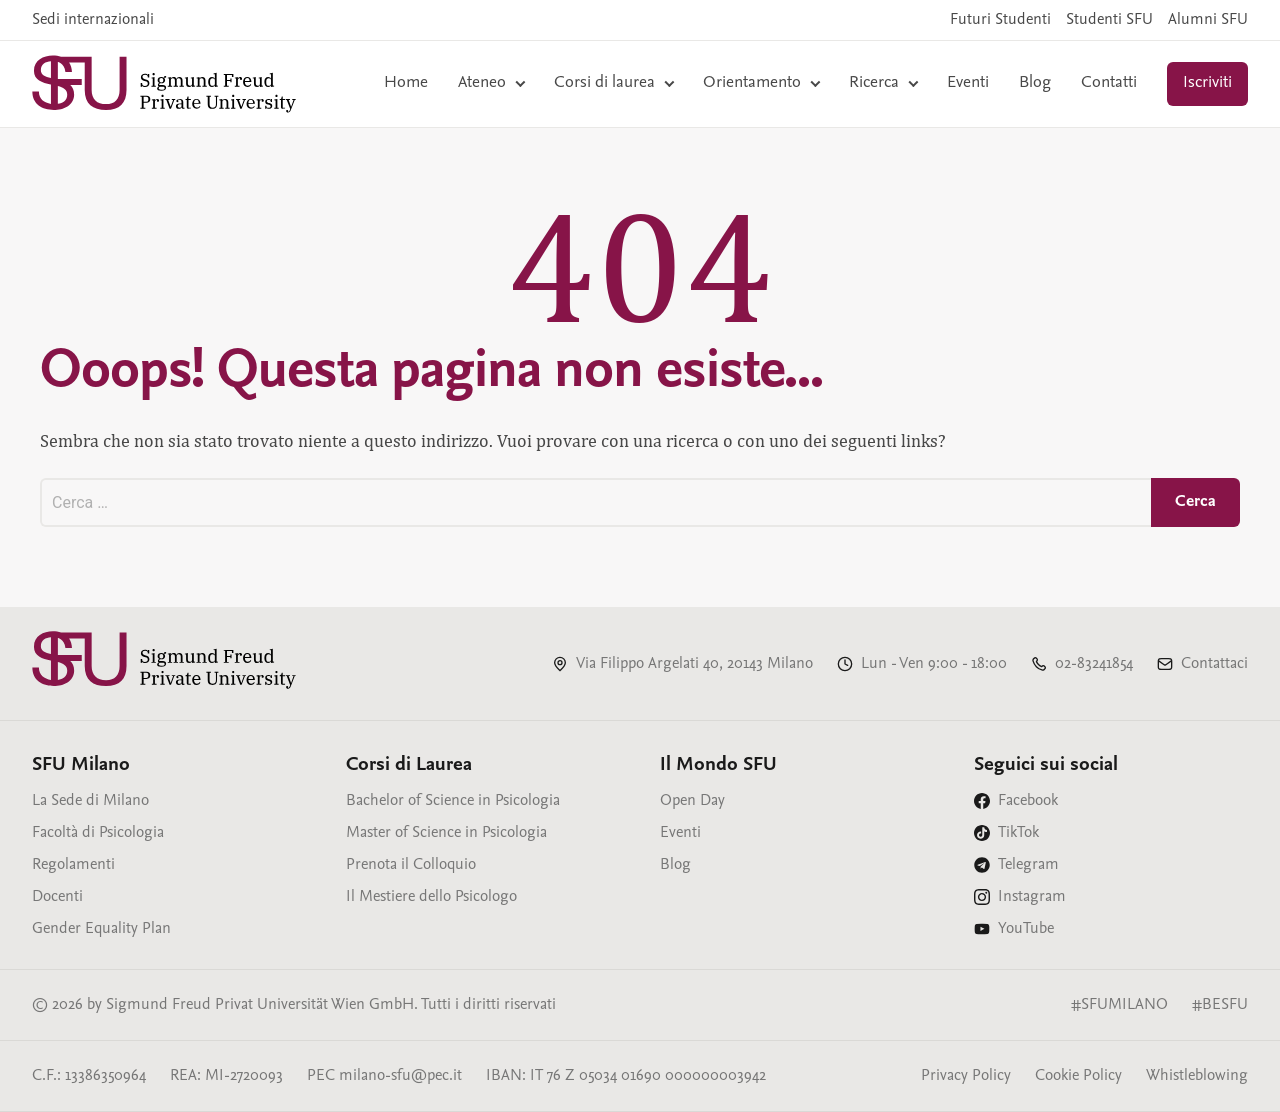 This screenshot has width=1280, height=1112. I want to click on Ateneo, so click(482, 83).